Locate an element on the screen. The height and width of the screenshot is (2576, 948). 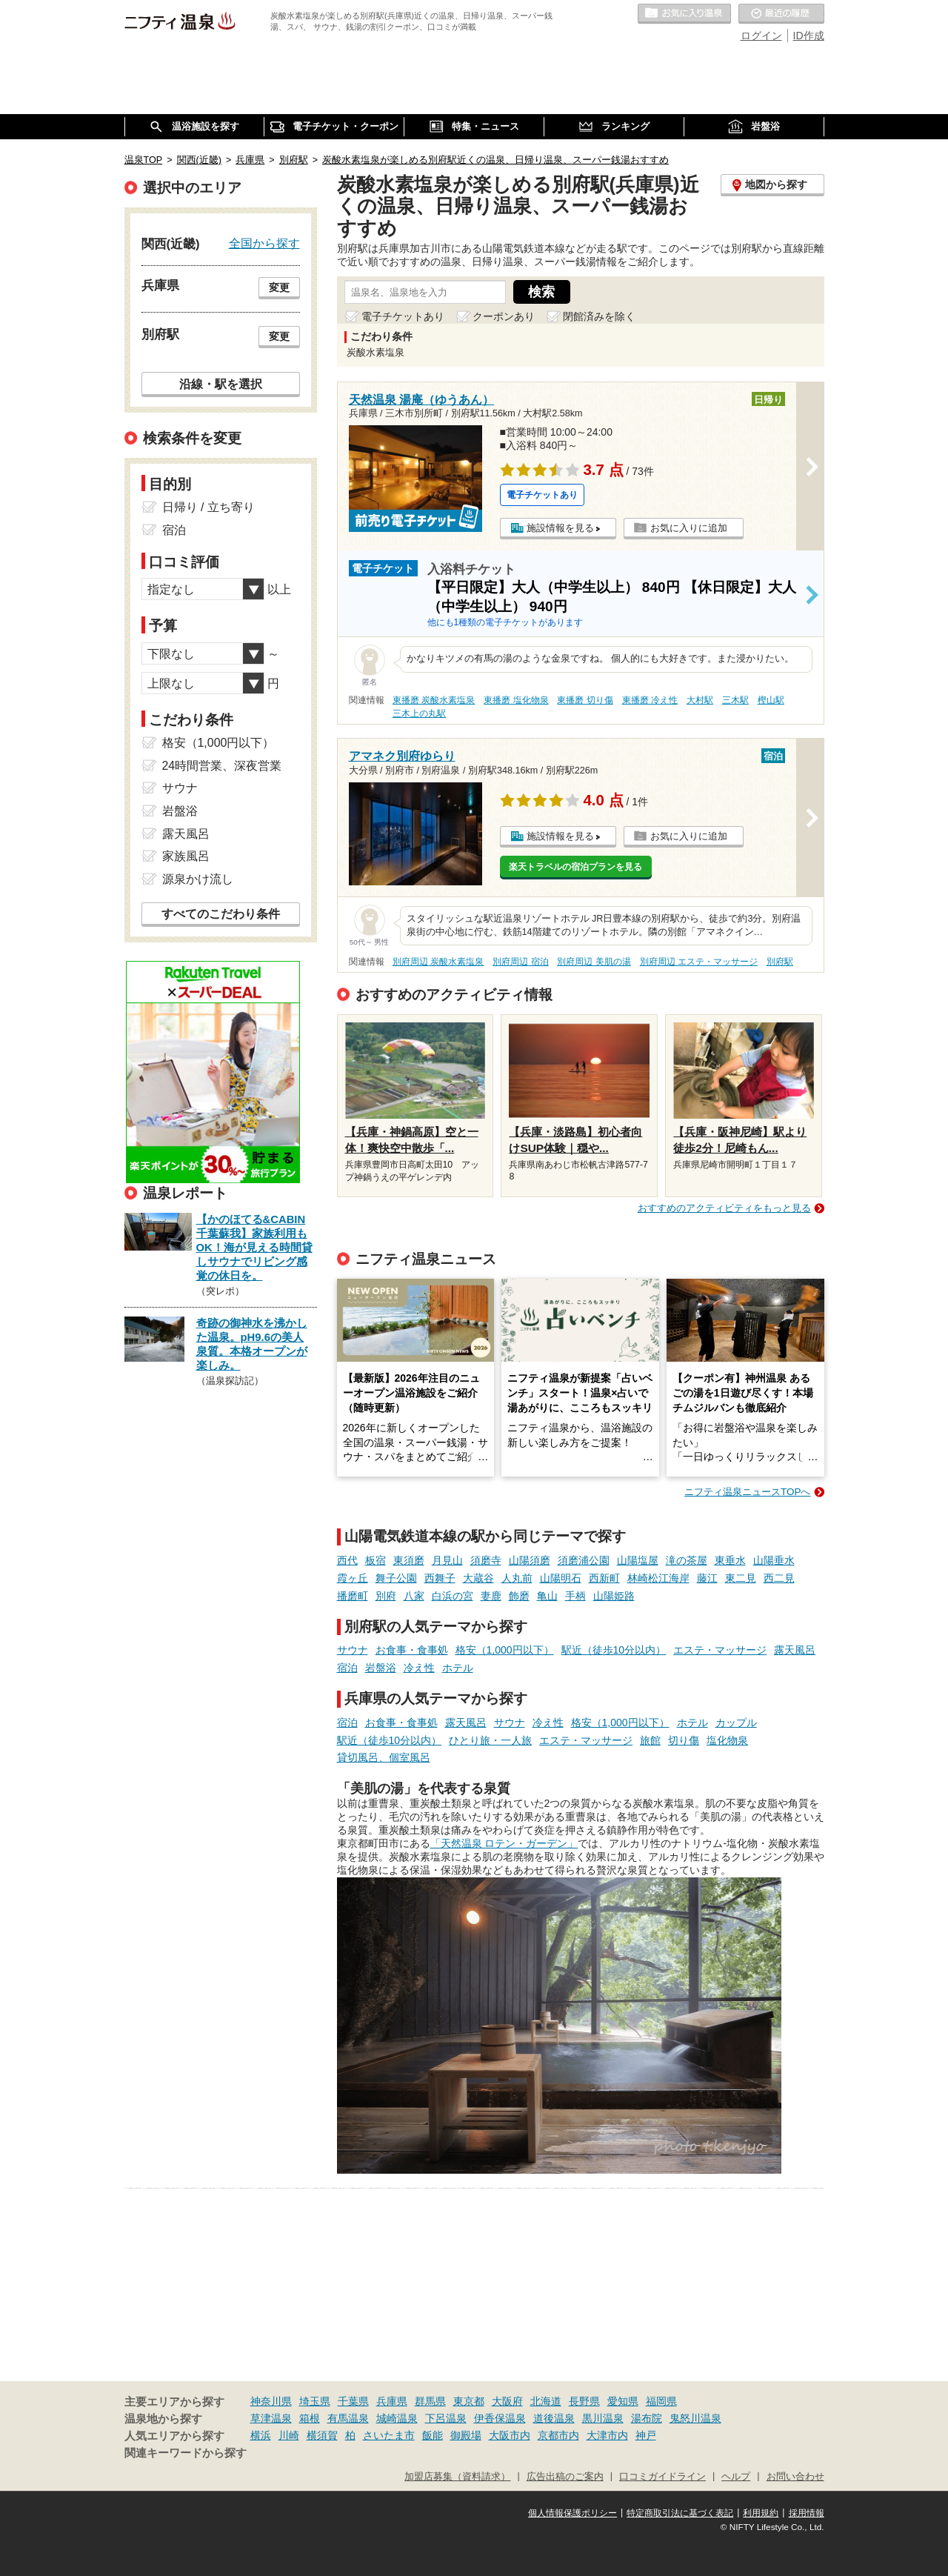
切り傷 is located at coordinates (683, 1740).